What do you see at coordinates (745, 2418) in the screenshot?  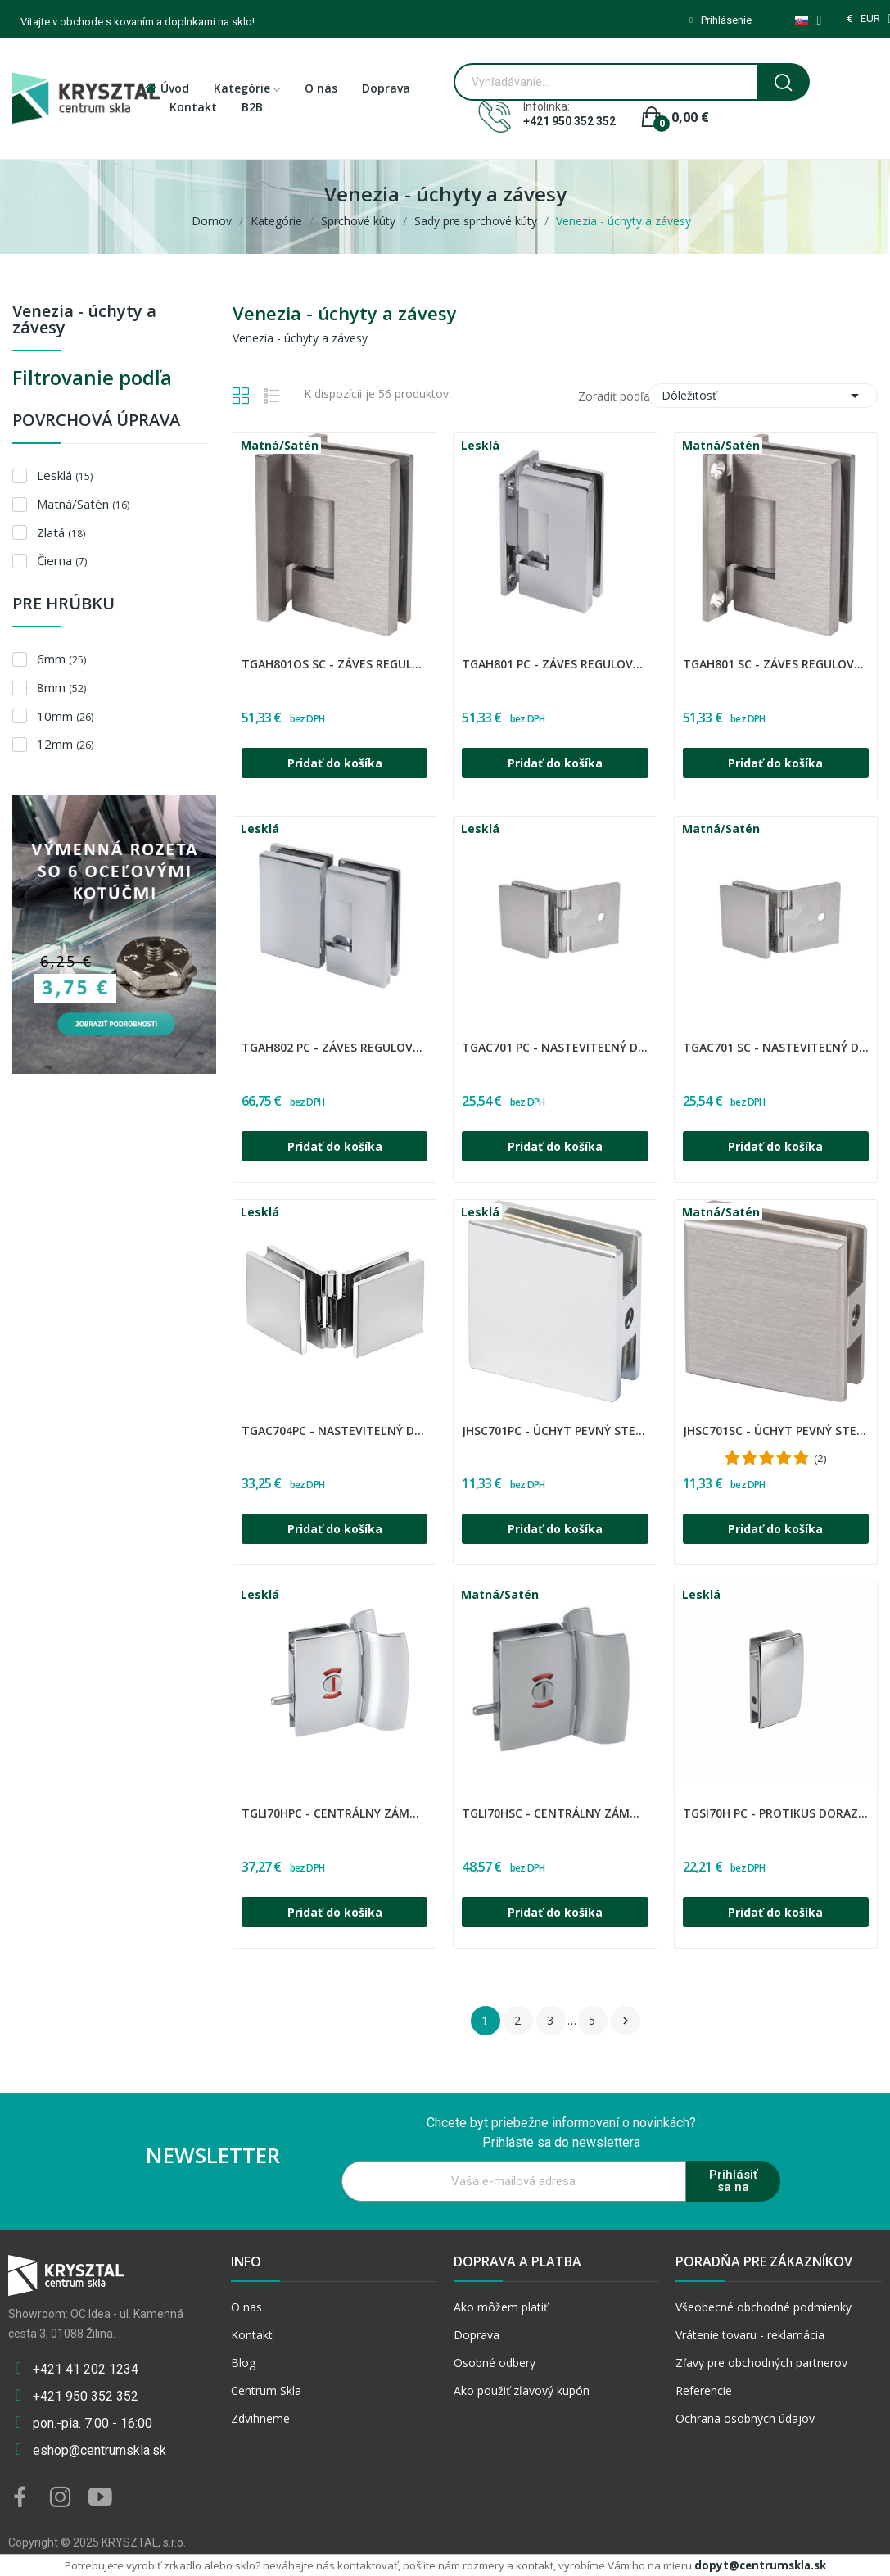 I see `Ochrana osobných údajov` at bounding box center [745, 2418].